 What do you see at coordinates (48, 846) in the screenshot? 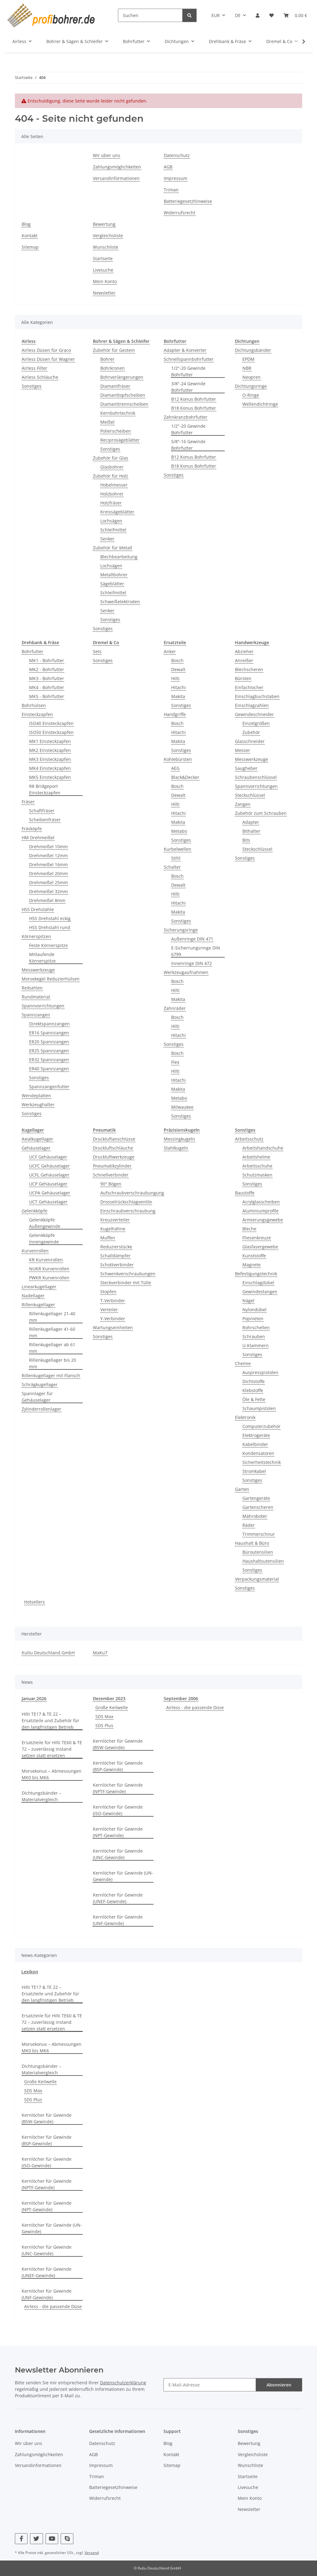
I see `Drehmeißel 10mm` at bounding box center [48, 846].